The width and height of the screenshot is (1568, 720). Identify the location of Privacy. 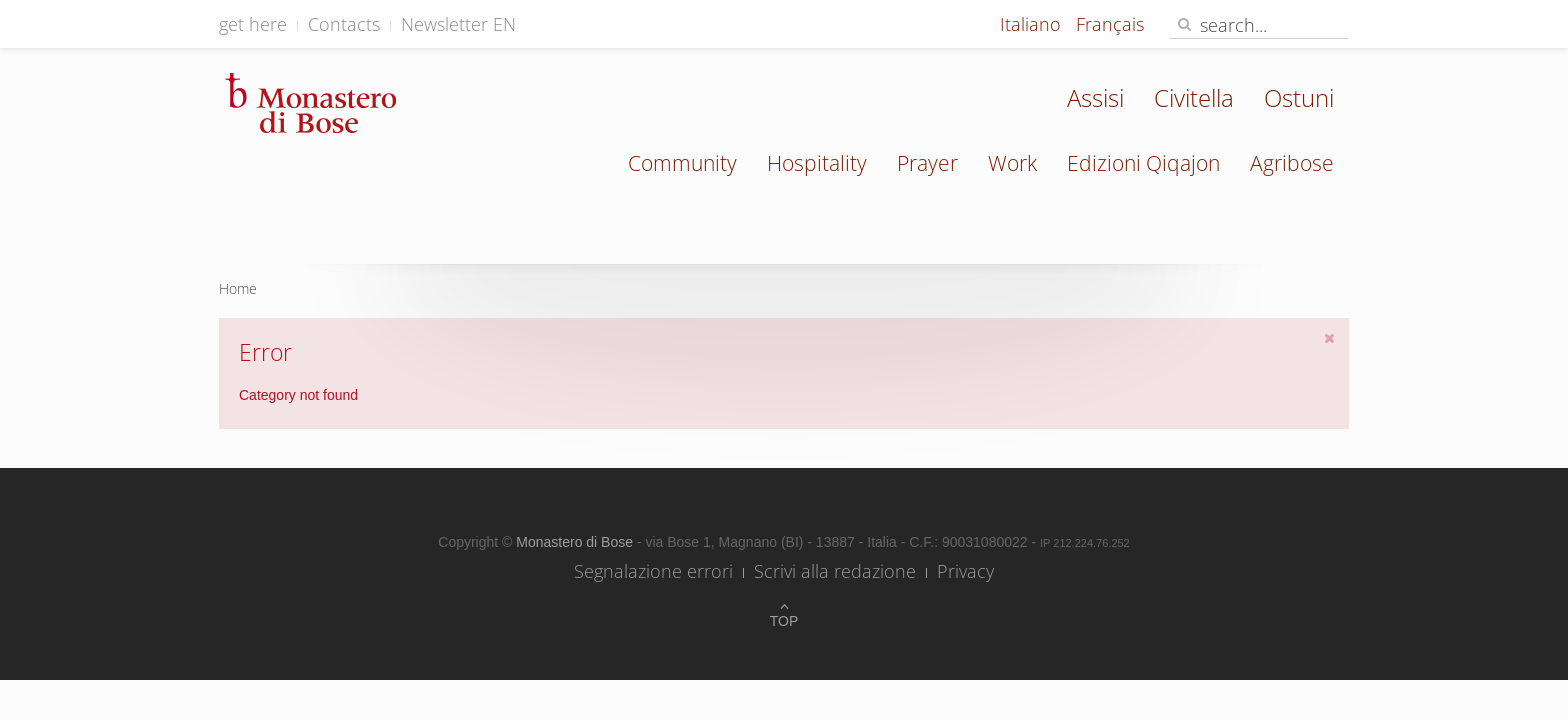
(965, 571).